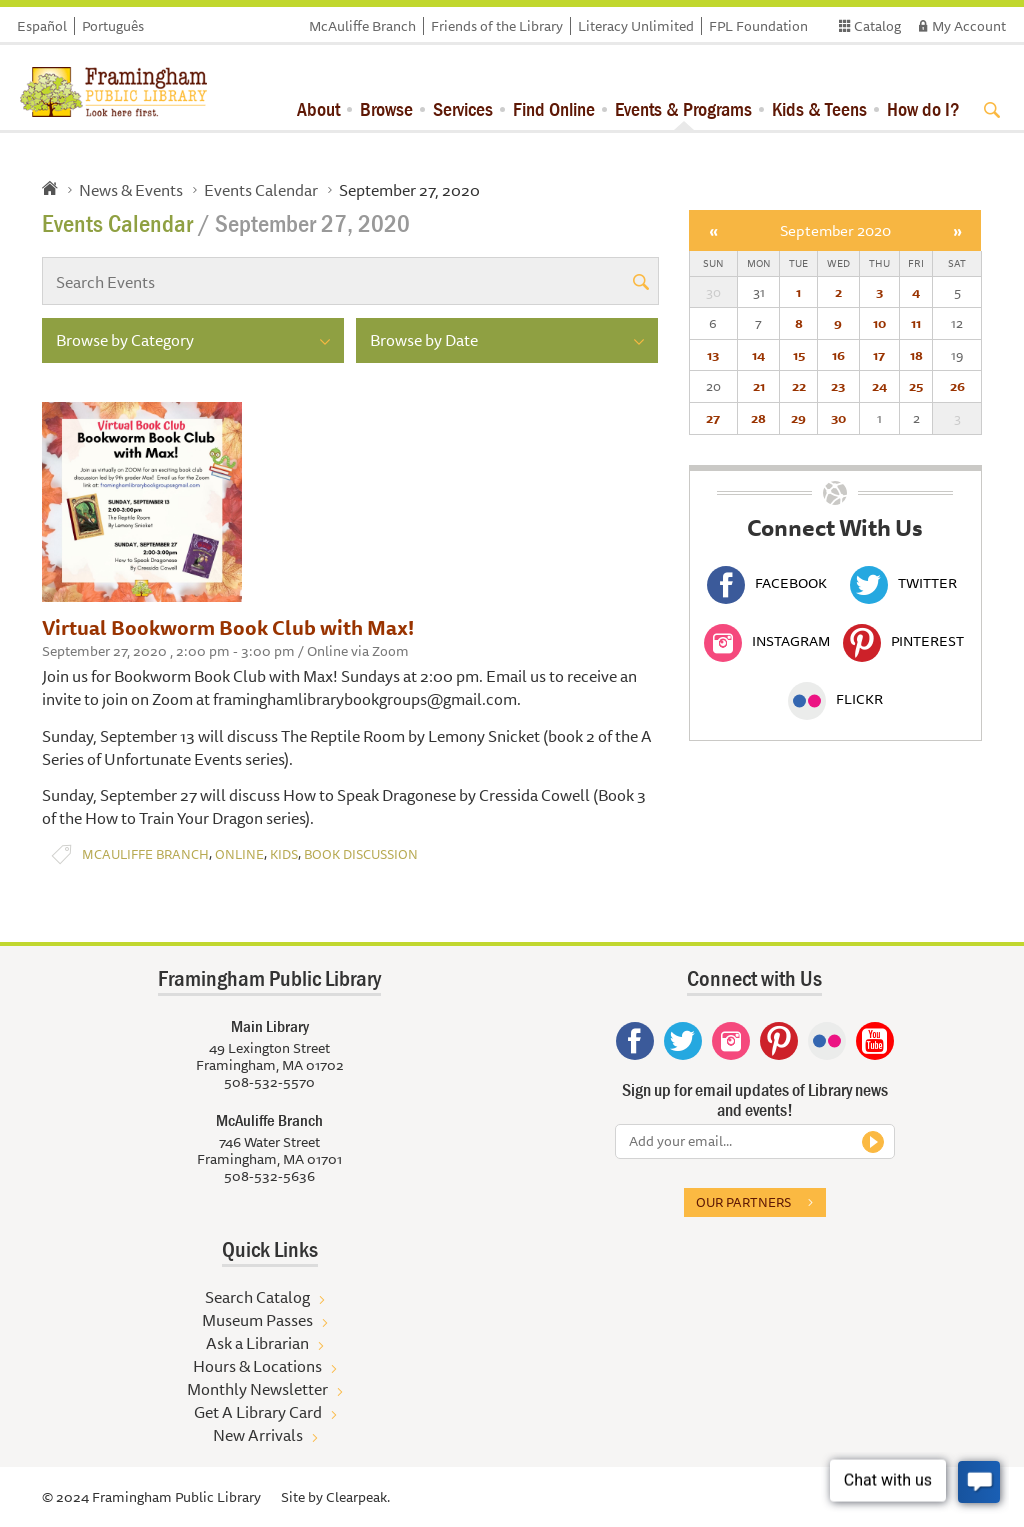 This screenshot has width=1024, height=1527. I want to click on Twitter, so click(903, 583).